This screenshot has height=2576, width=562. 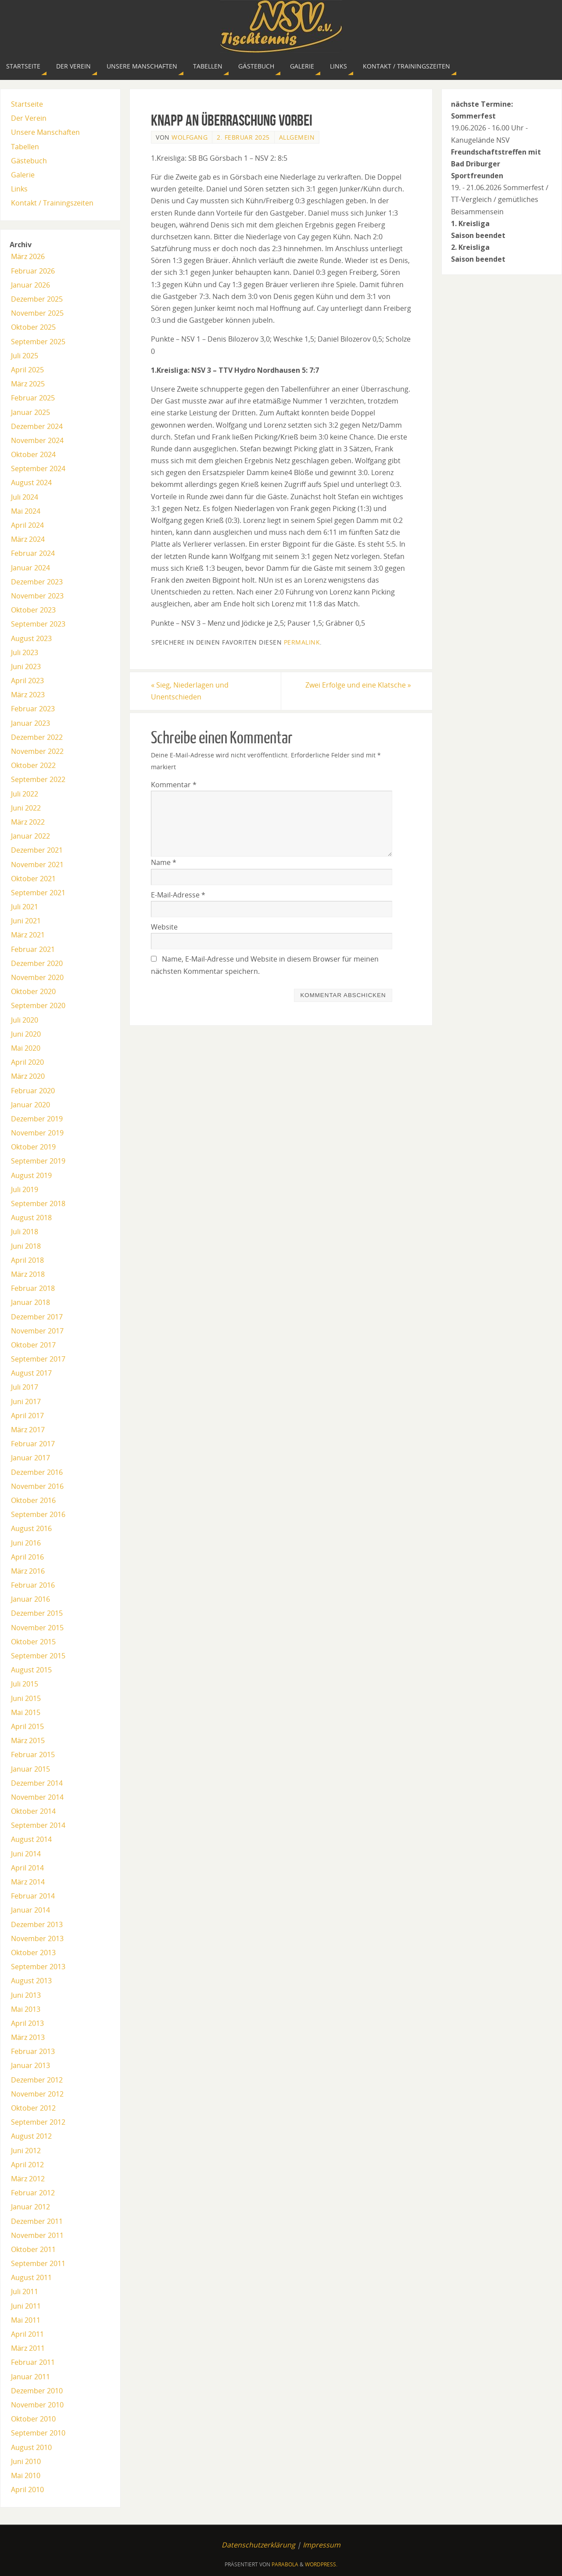 I want to click on November 2023, so click(x=37, y=596).